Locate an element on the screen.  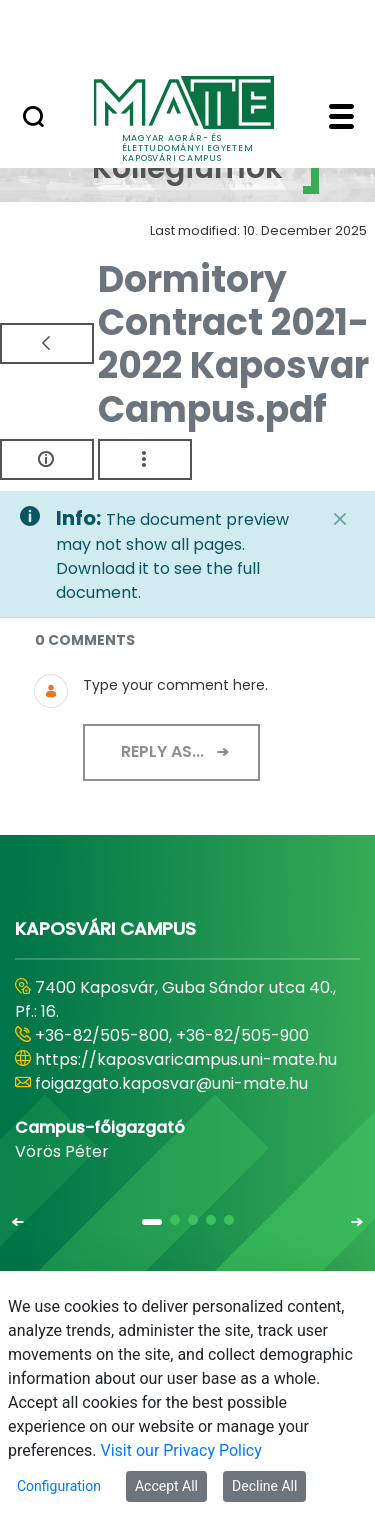
Decline All is located at coordinates (264, 1486).